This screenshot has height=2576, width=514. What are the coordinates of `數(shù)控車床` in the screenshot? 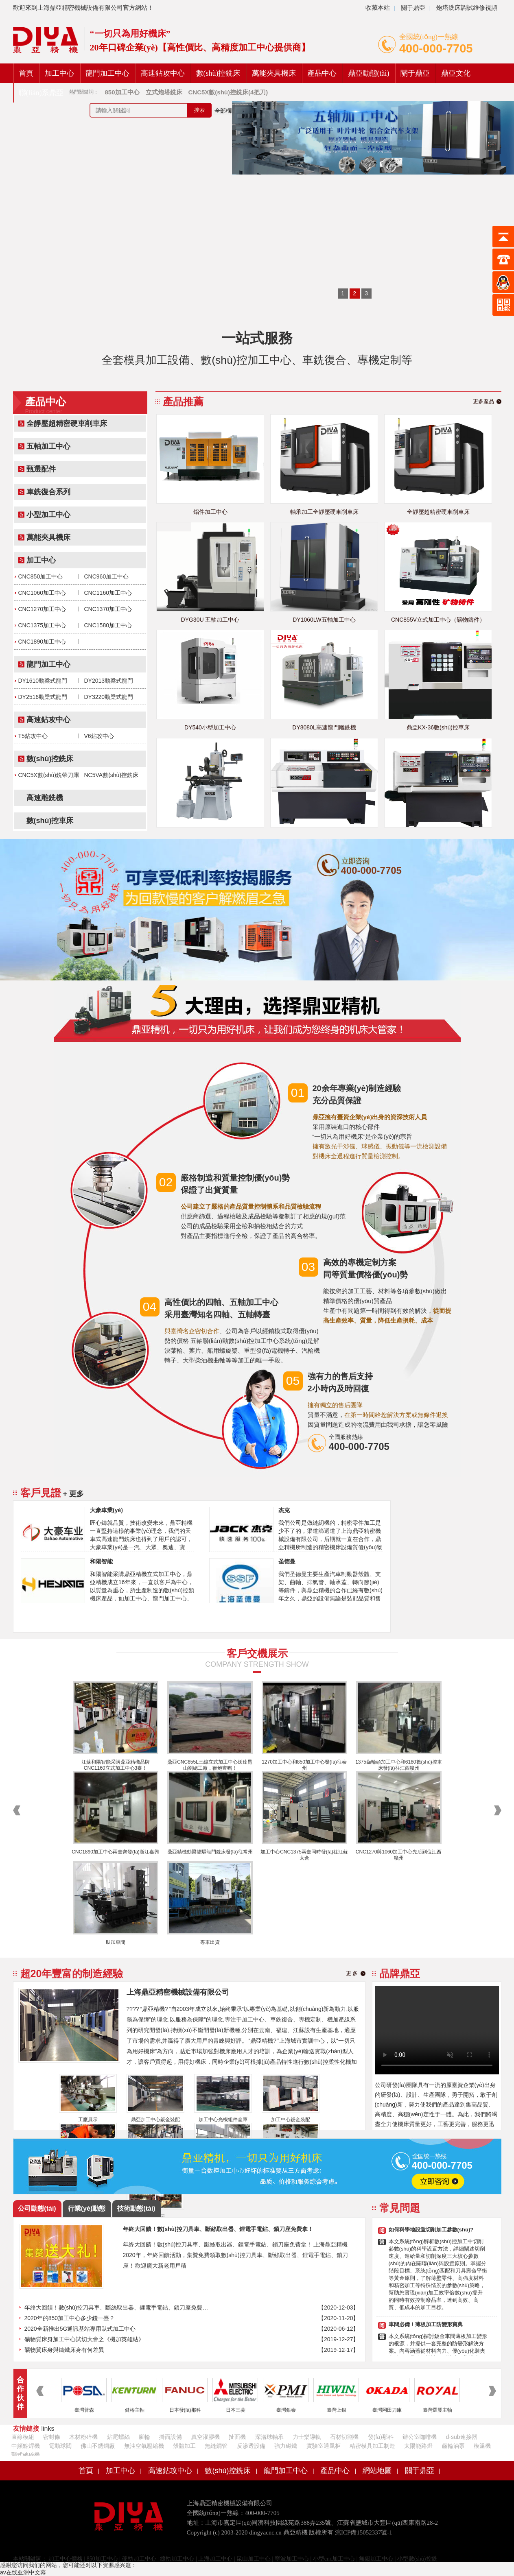 It's located at (50, 820).